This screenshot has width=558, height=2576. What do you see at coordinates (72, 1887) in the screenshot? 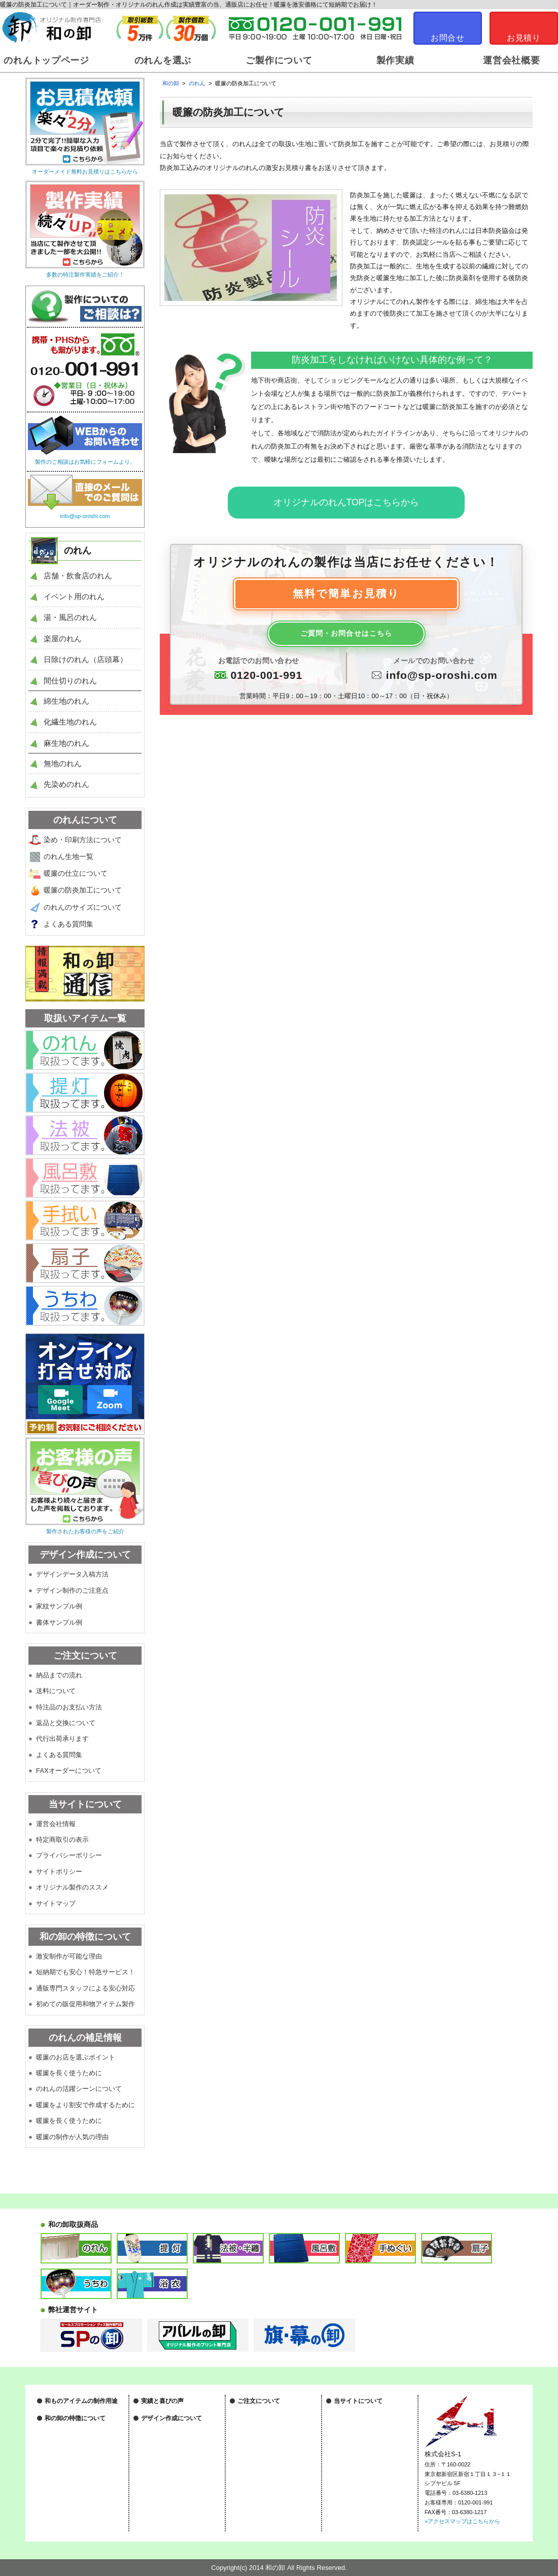
I see `オリジナル製作のススメ` at bounding box center [72, 1887].